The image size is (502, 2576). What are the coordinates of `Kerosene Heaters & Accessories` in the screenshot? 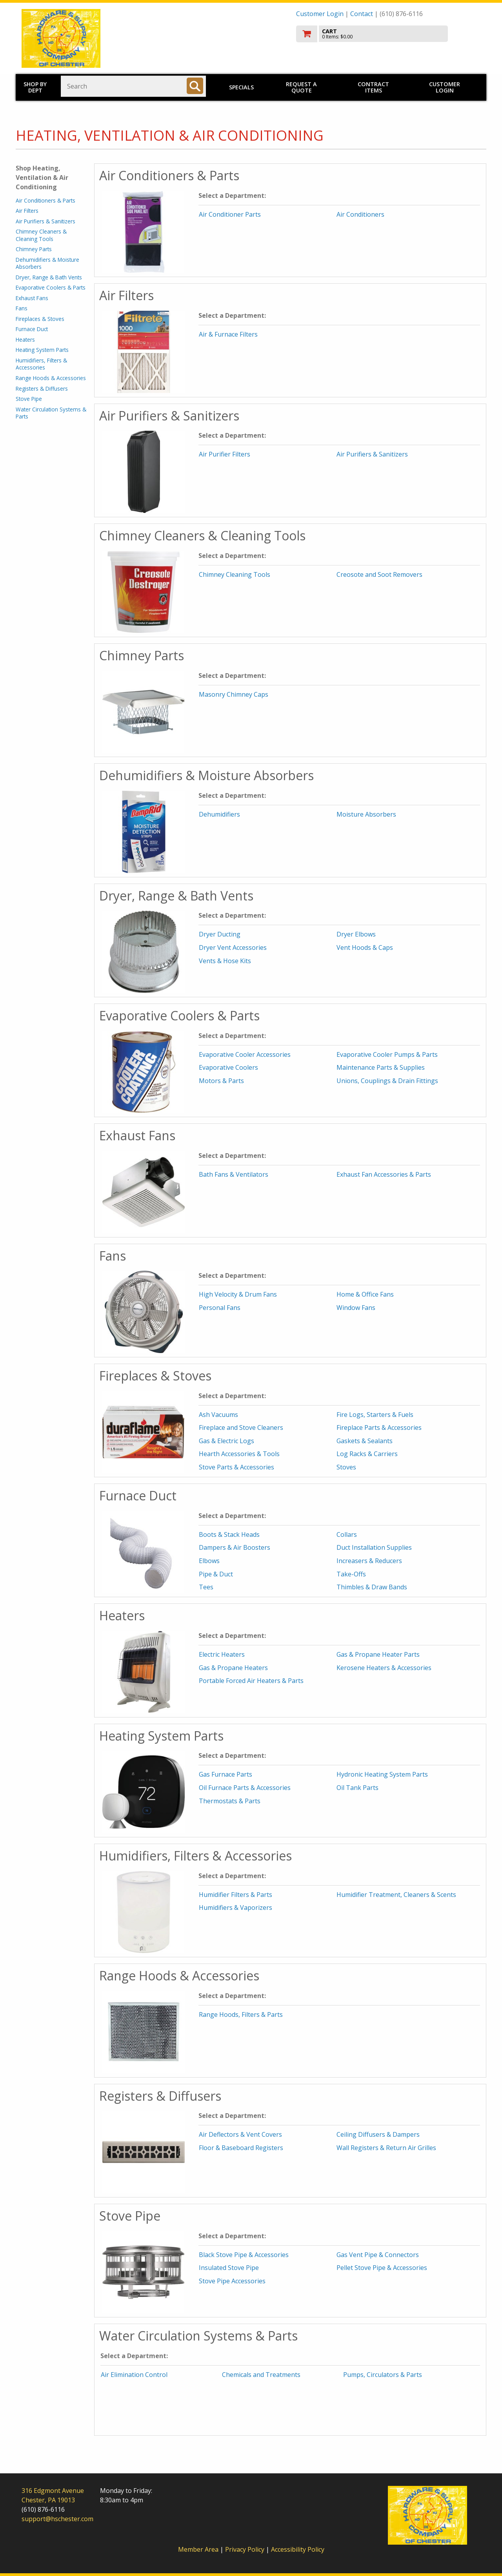 It's located at (383, 1667).